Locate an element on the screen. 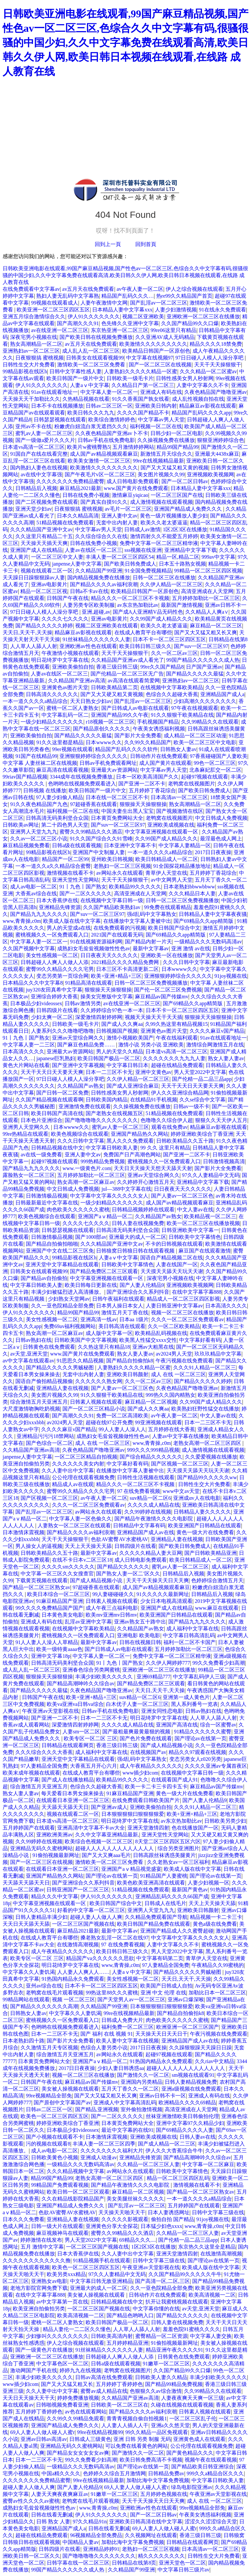  综合另类亚洲图片 is located at coordinates (178, 1848).